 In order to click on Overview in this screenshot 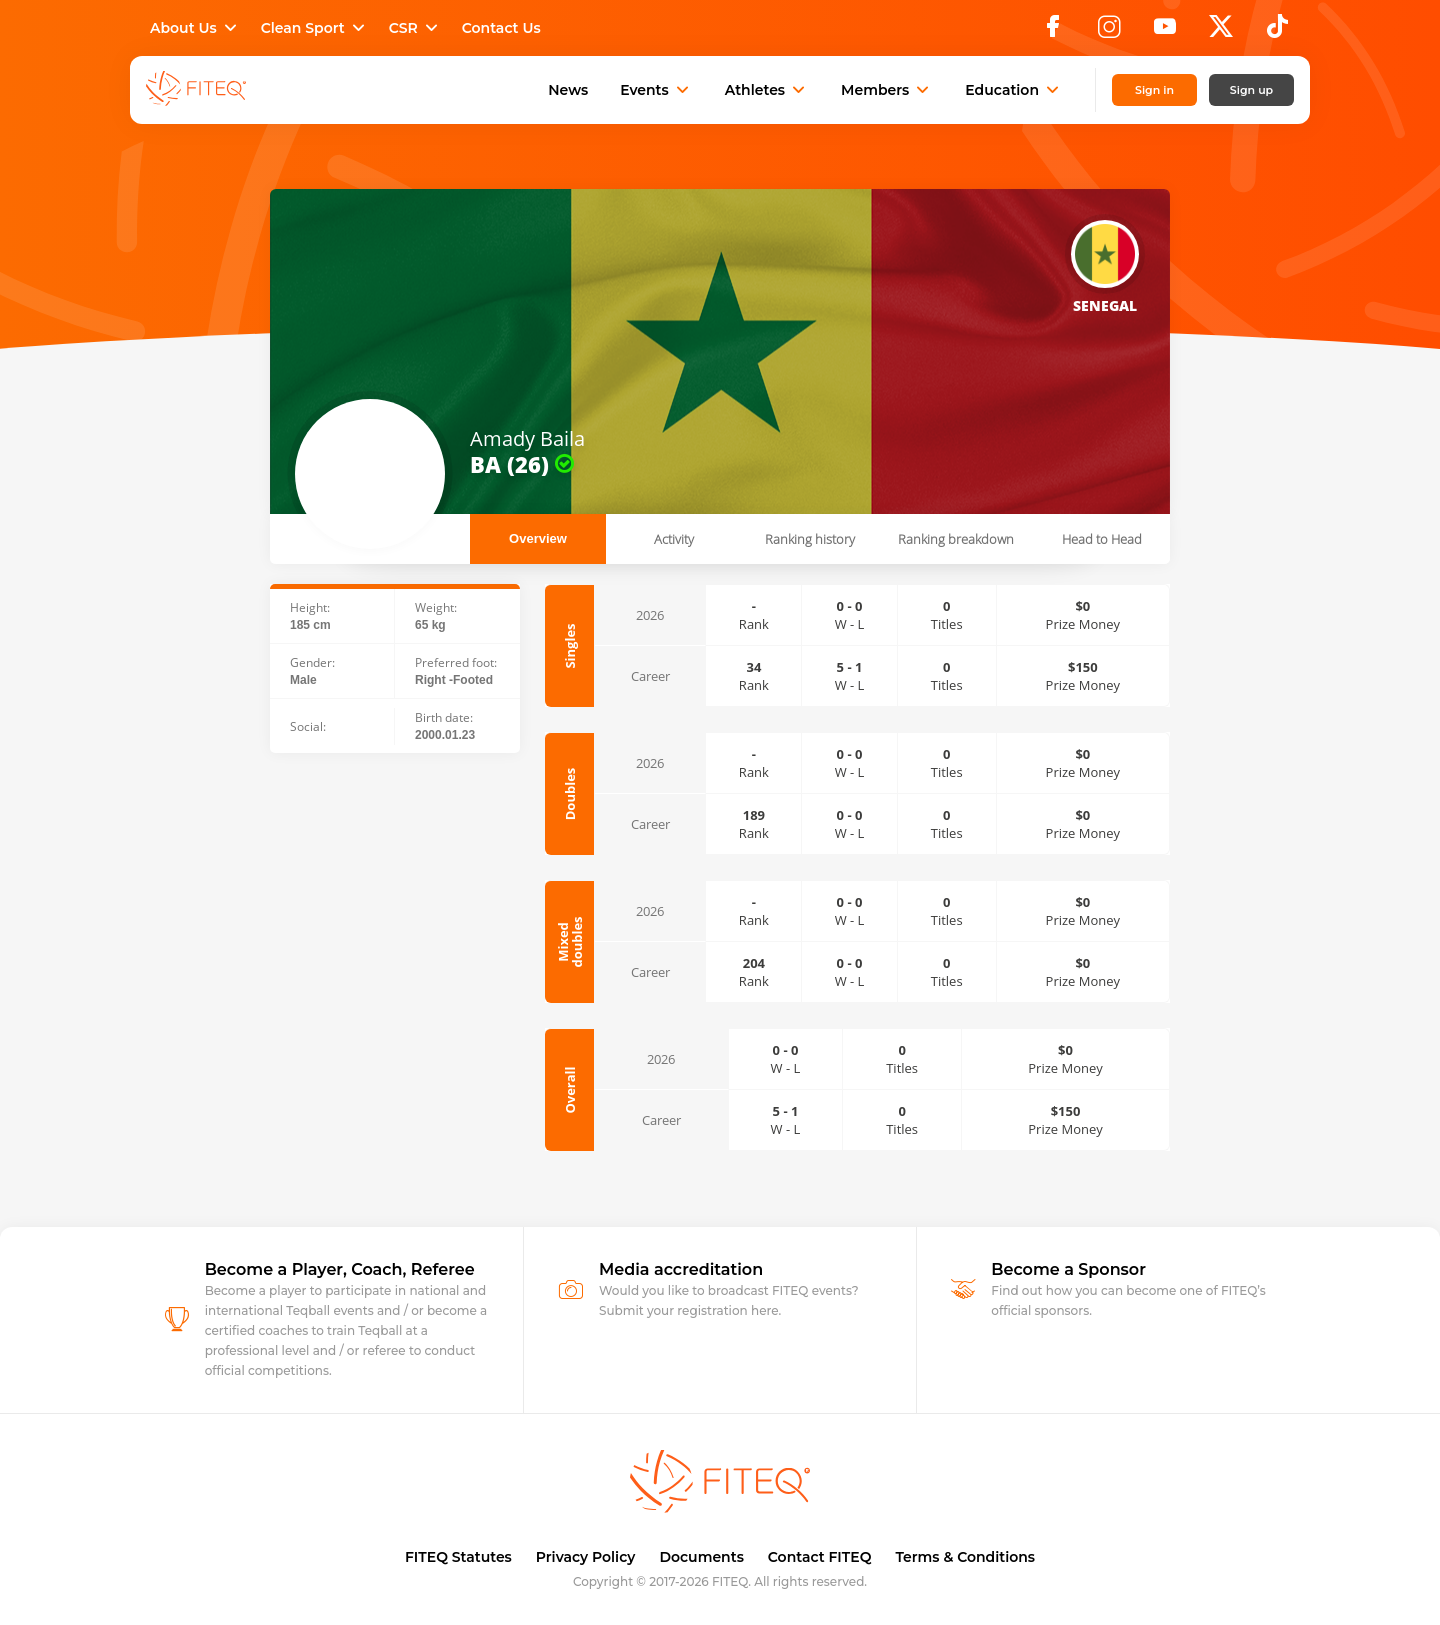, I will do `click(538, 538)`.